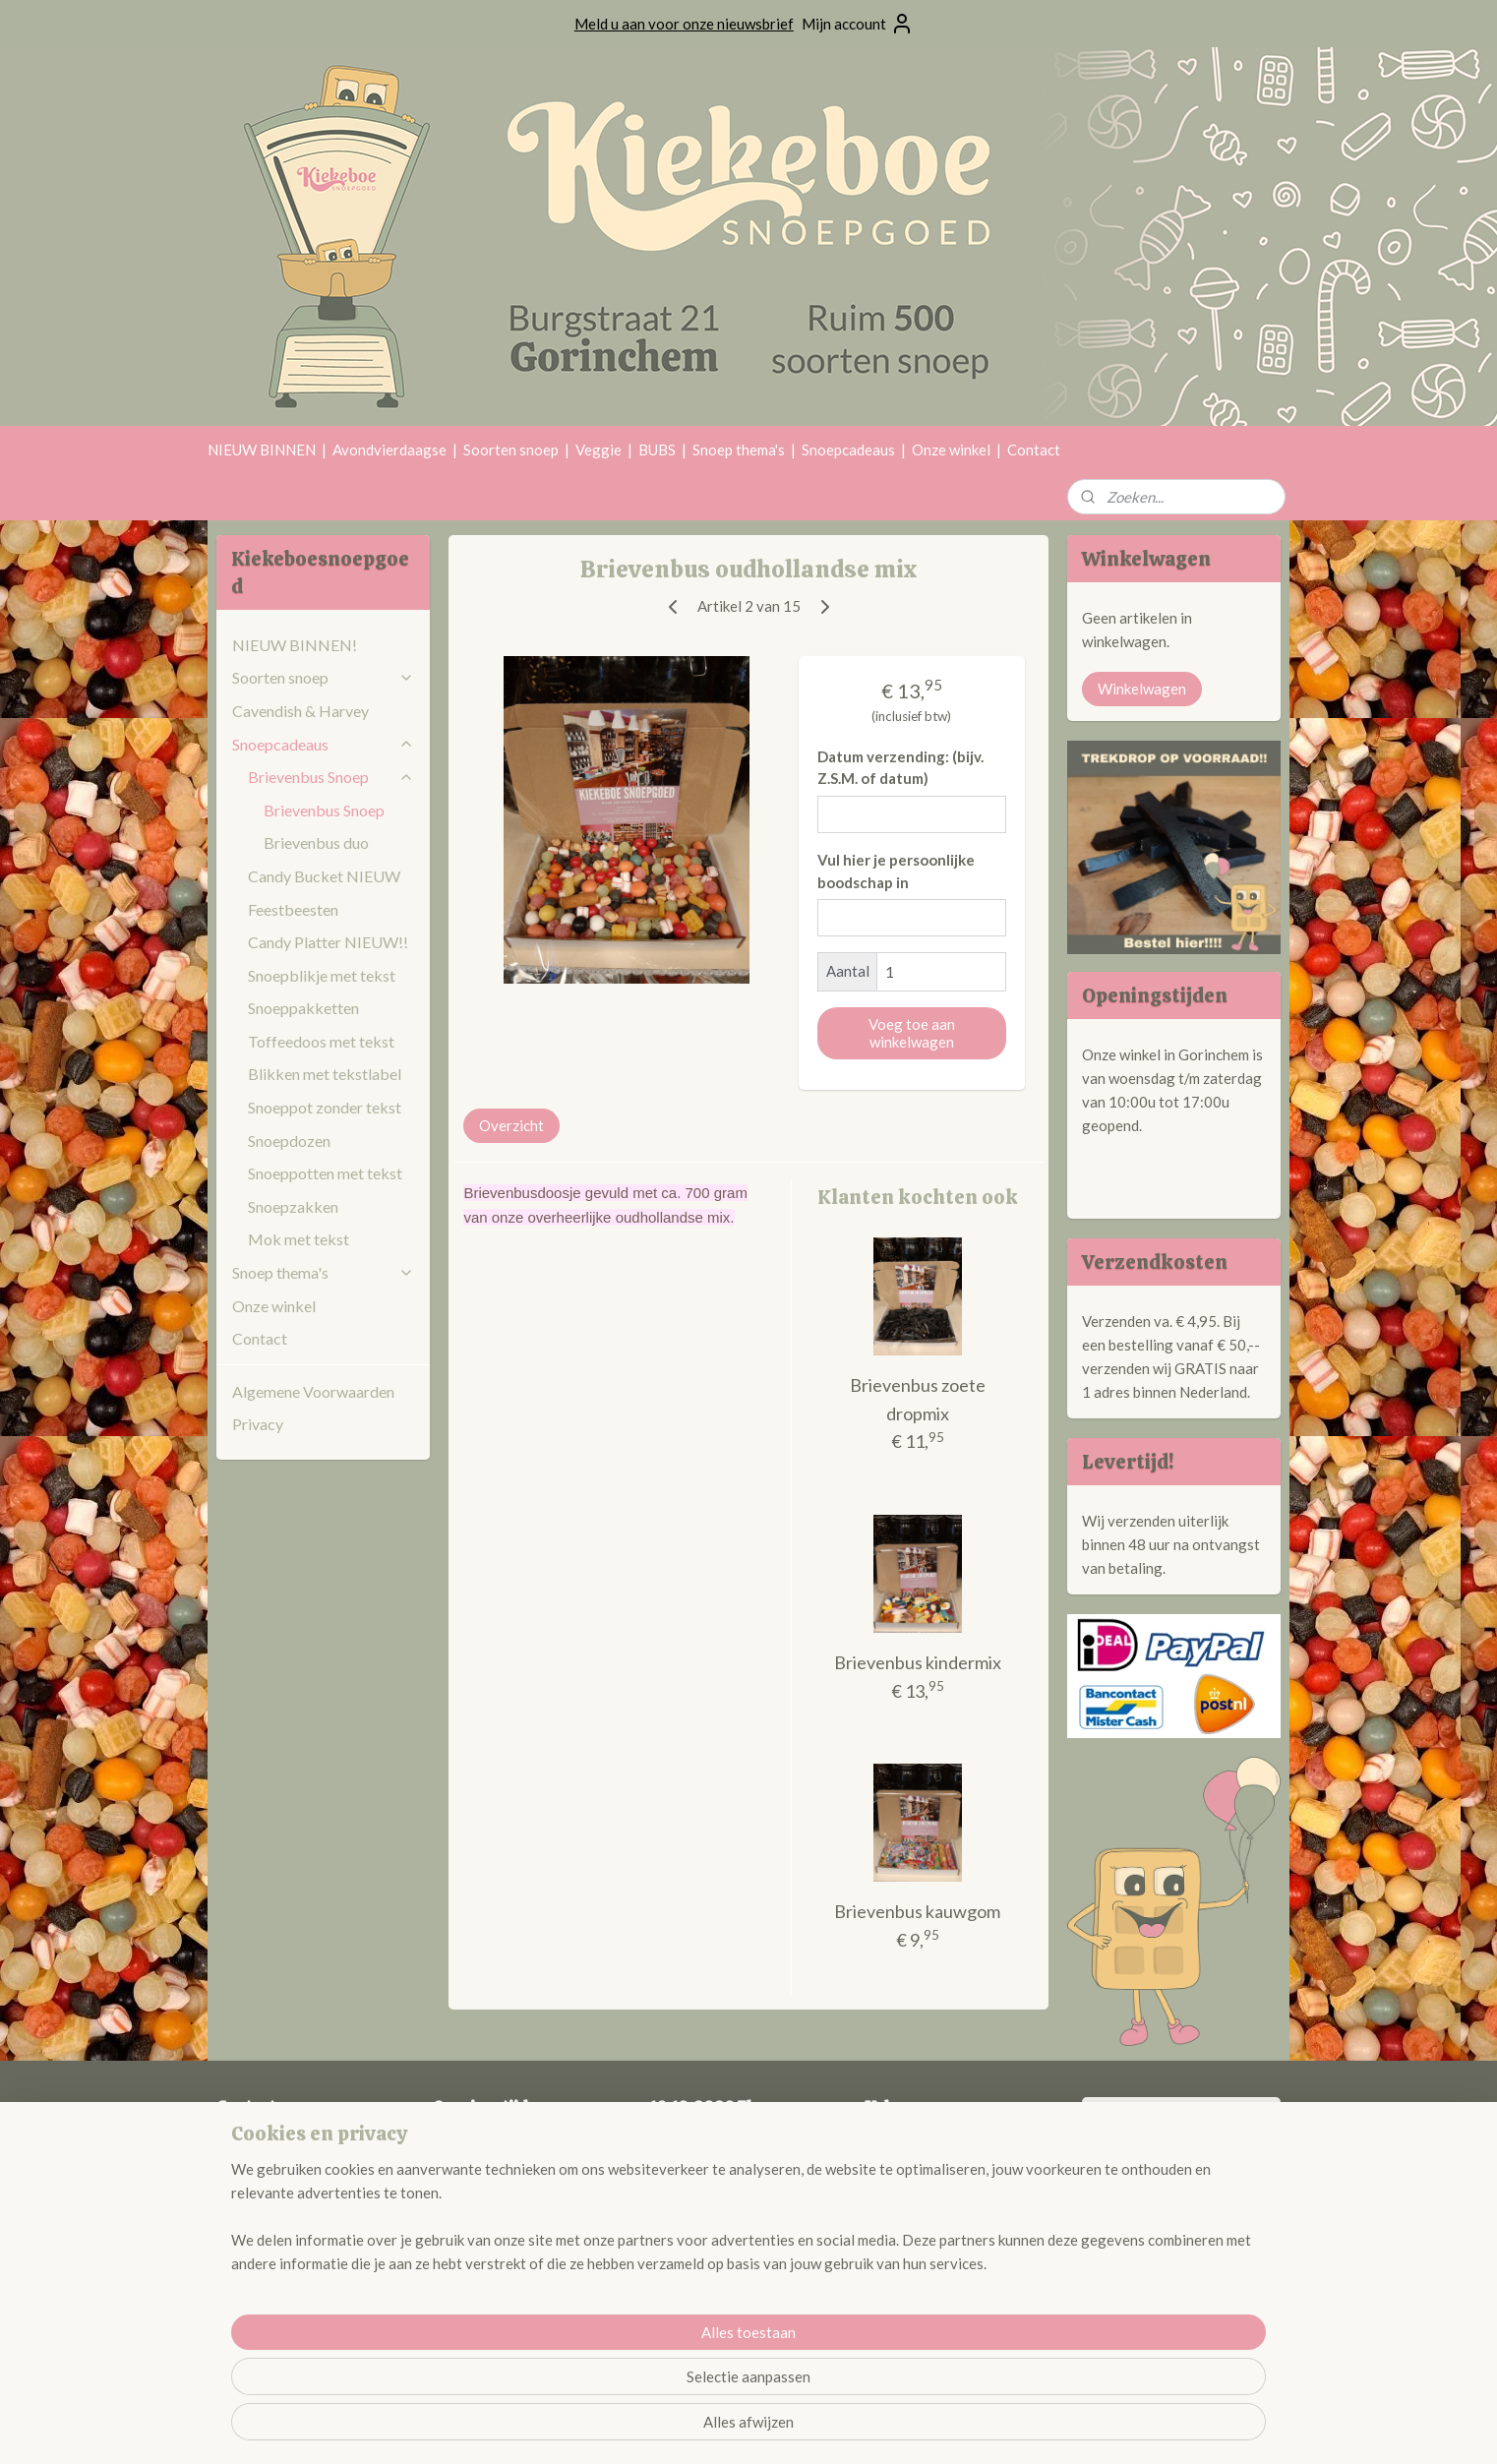 Image resolution: width=1497 pixels, height=2464 pixels. Describe the element at coordinates (313, 1391) in the screenshot. I see `Algemene Voorwaarden` at that location.